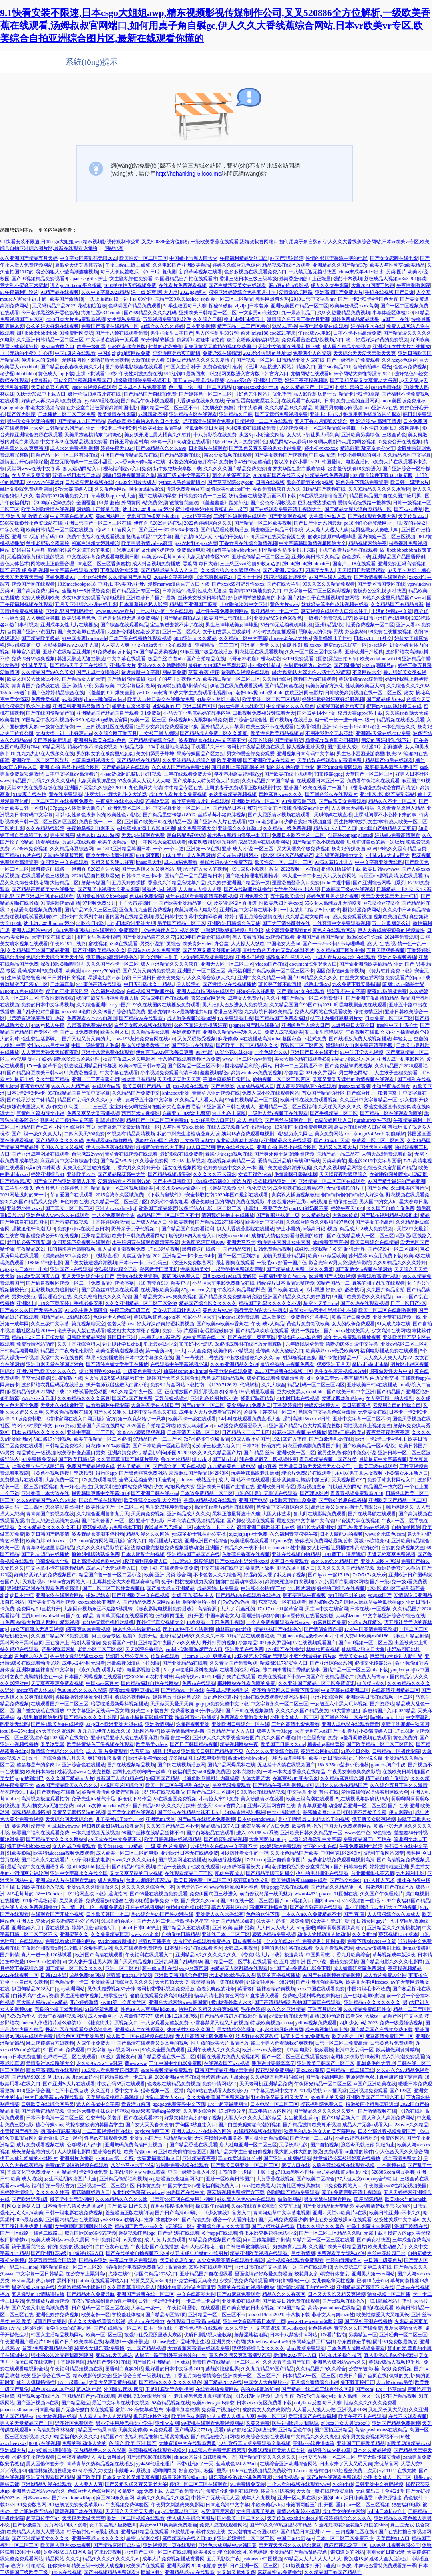 The image size is (432, 2576). I want to click on 一本一本大道香蕉久在线精品, so click(294, 1771).